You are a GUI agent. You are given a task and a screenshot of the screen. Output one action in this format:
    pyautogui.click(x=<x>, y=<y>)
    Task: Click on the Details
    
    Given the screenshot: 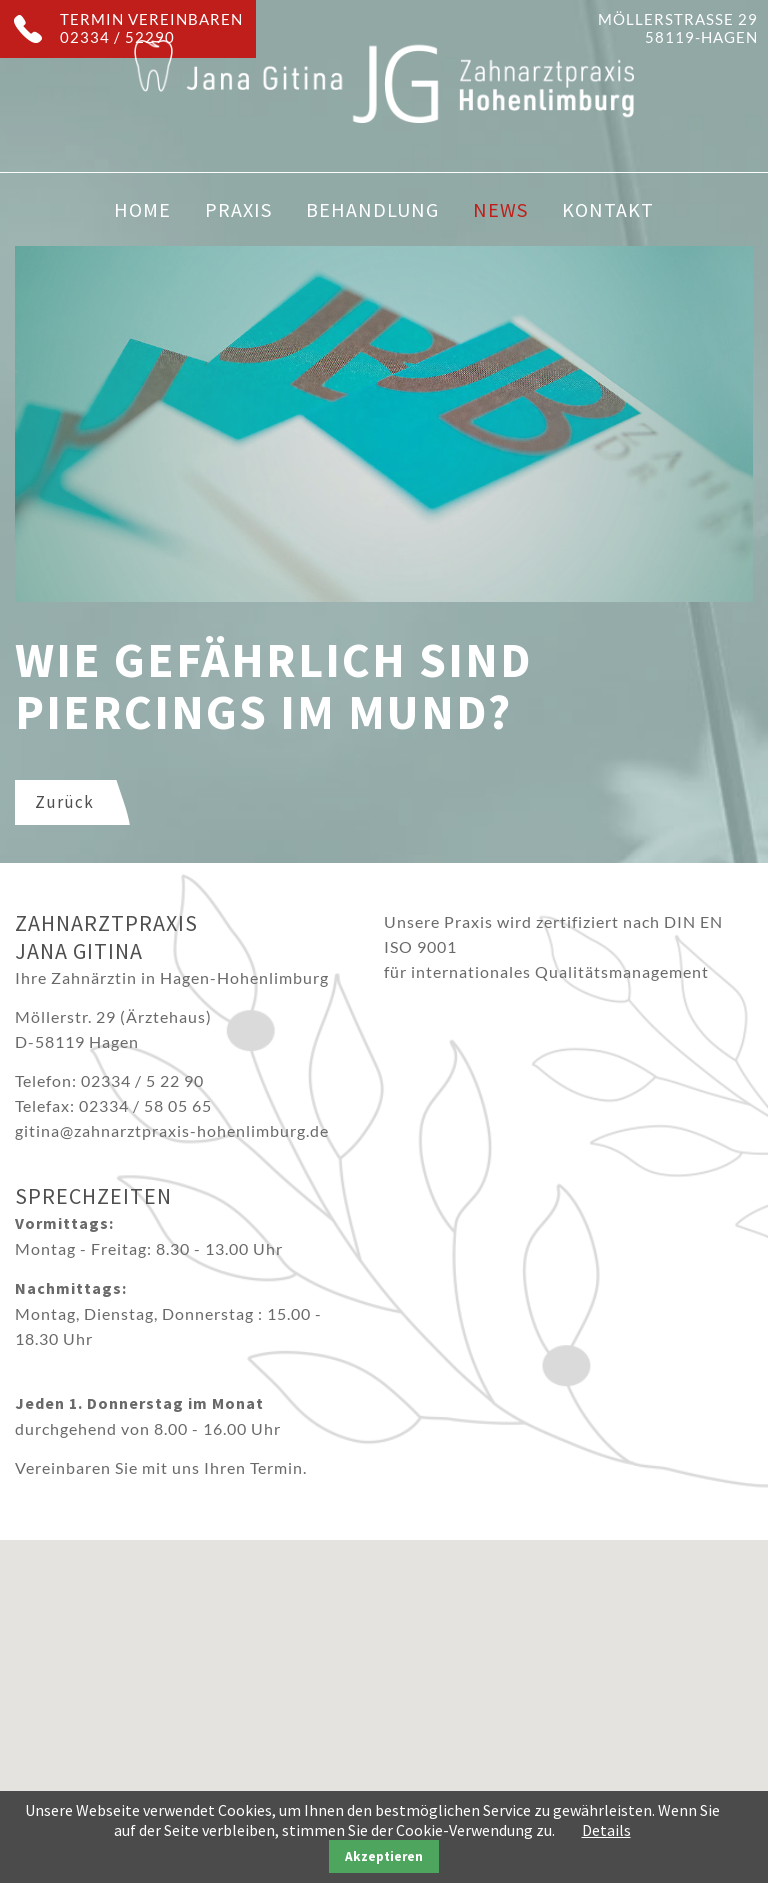 What is the action you would take?
    pyautogui.click(x=606, y=1830)
    